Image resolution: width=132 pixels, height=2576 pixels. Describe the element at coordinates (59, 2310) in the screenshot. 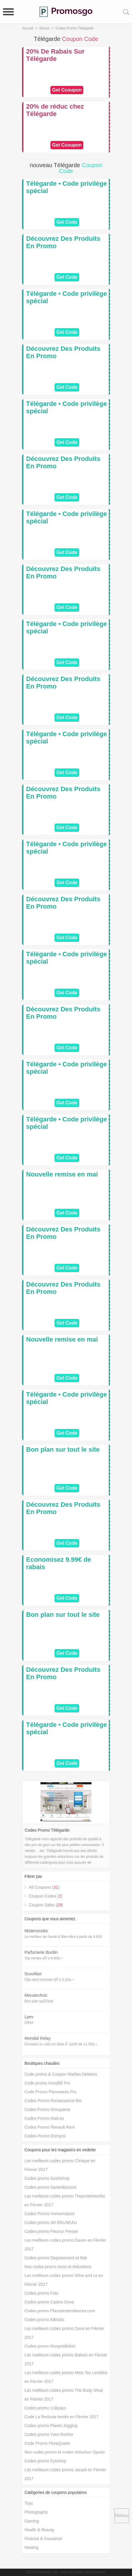

I see `Codes promo Placedestendances.com` at that location.